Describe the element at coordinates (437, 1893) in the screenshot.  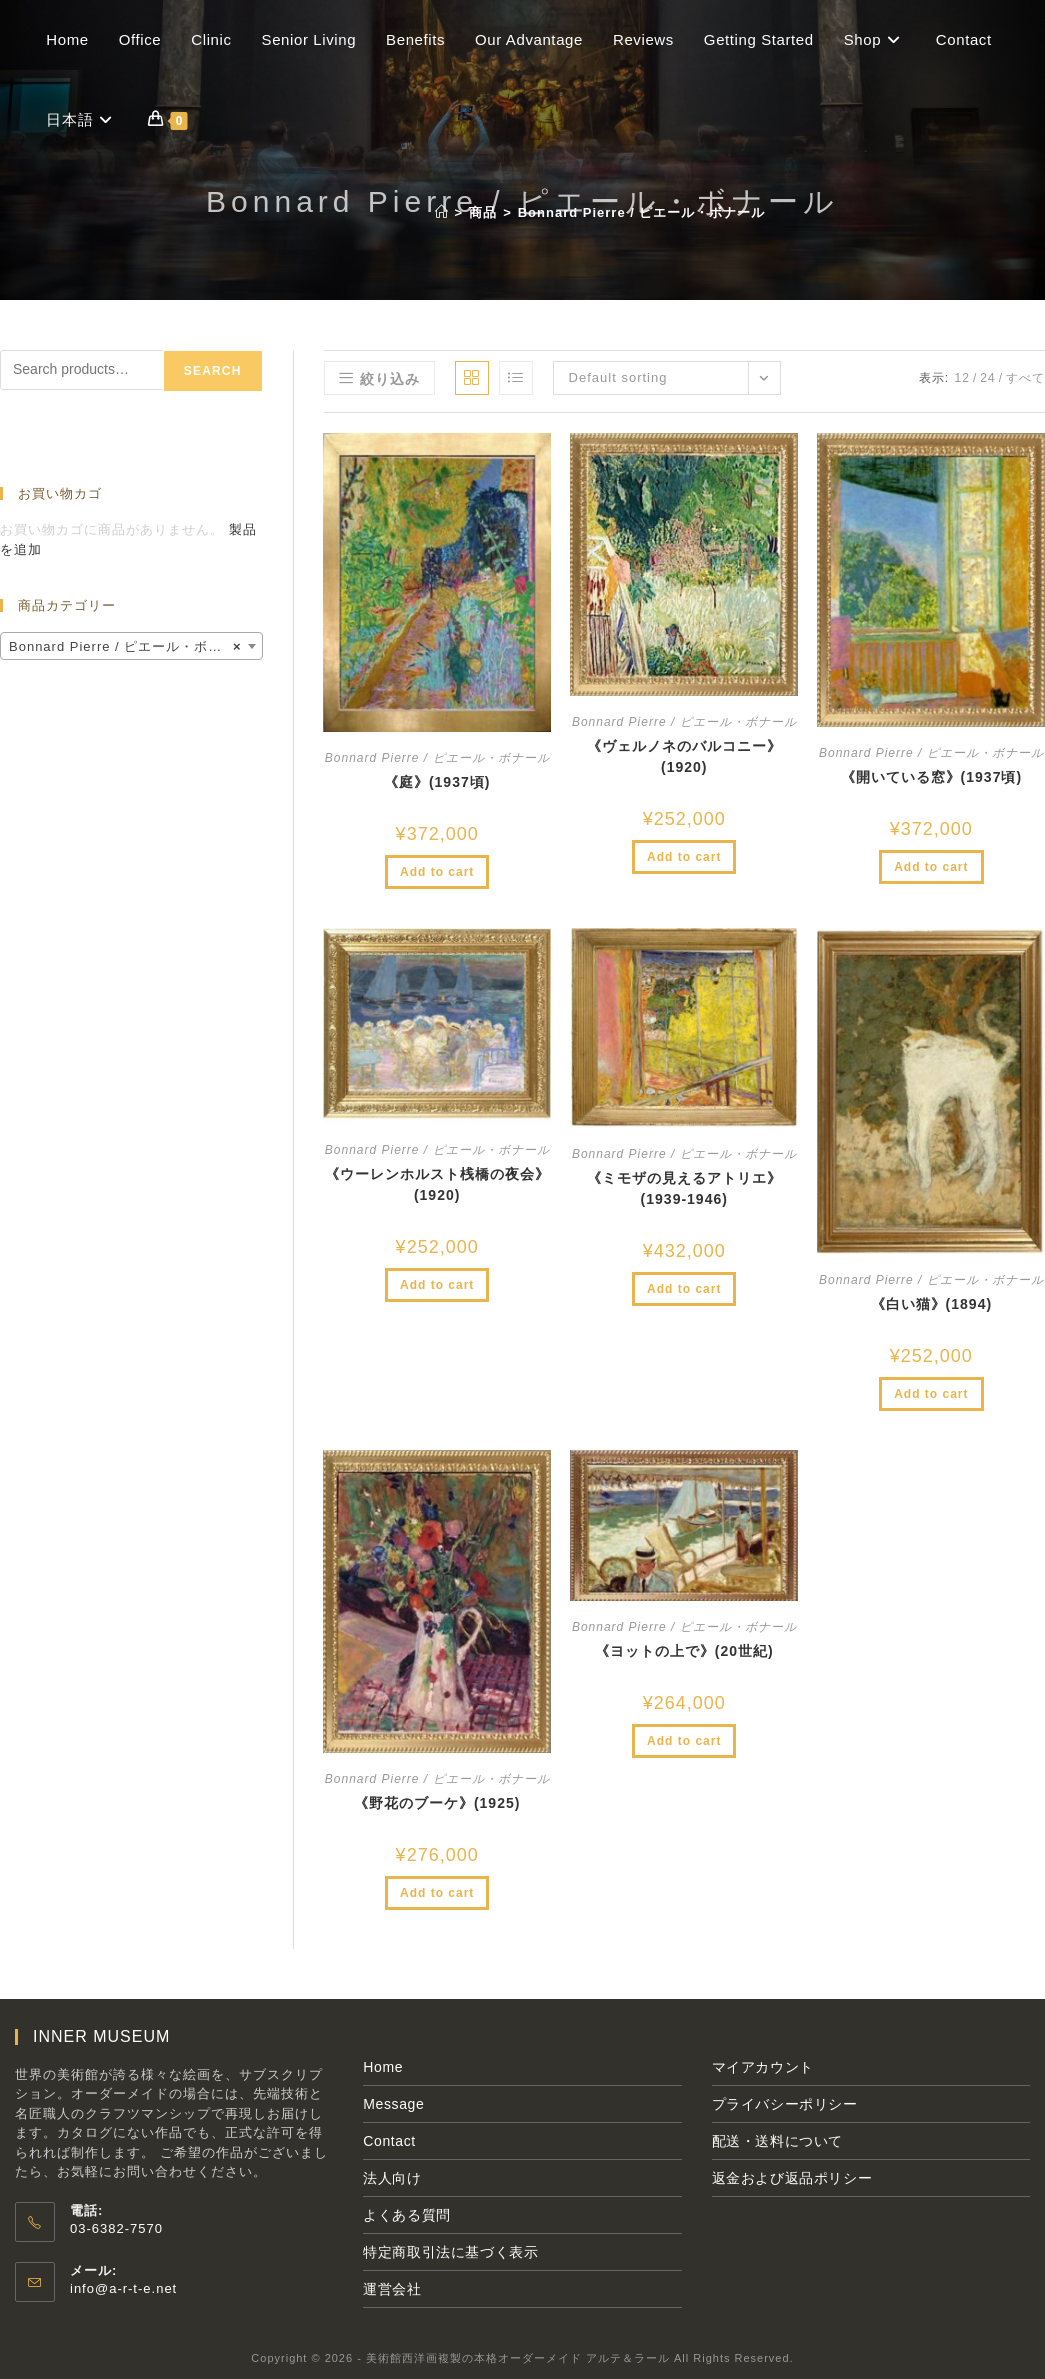
I see `Add to cart [Add to cart: “《野花のブーケ》(1925)”]` at that location.